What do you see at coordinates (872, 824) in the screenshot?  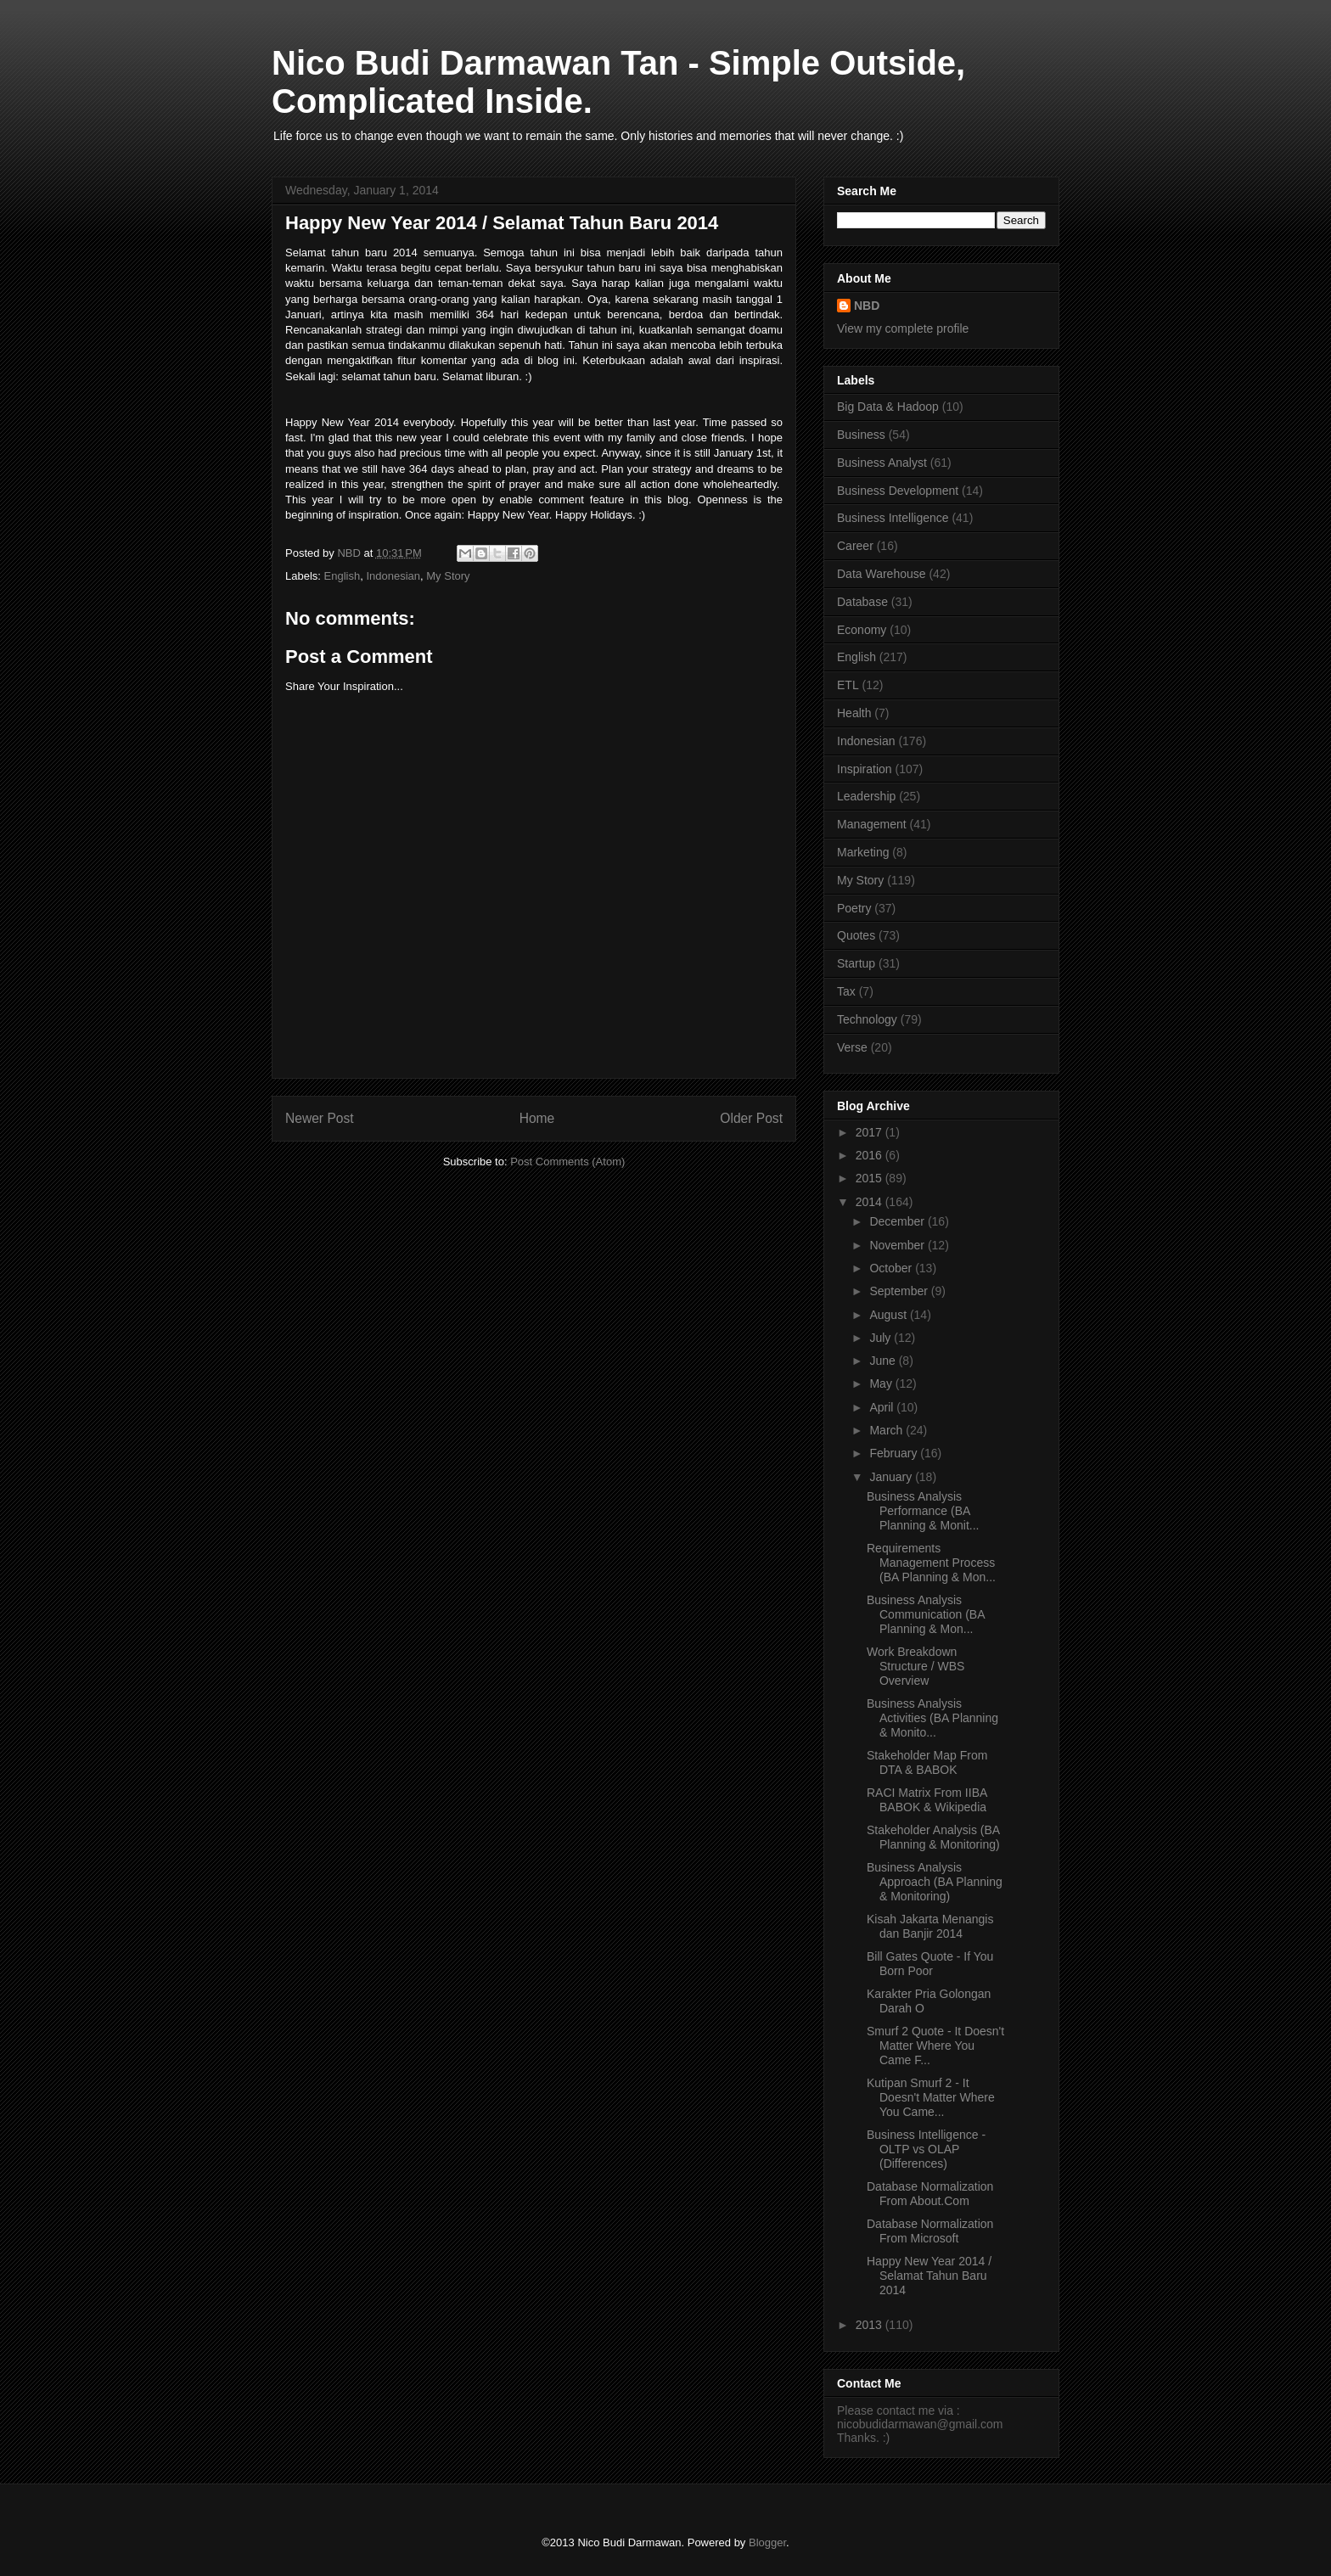 I see `Management` at bounding box center [872, 824].